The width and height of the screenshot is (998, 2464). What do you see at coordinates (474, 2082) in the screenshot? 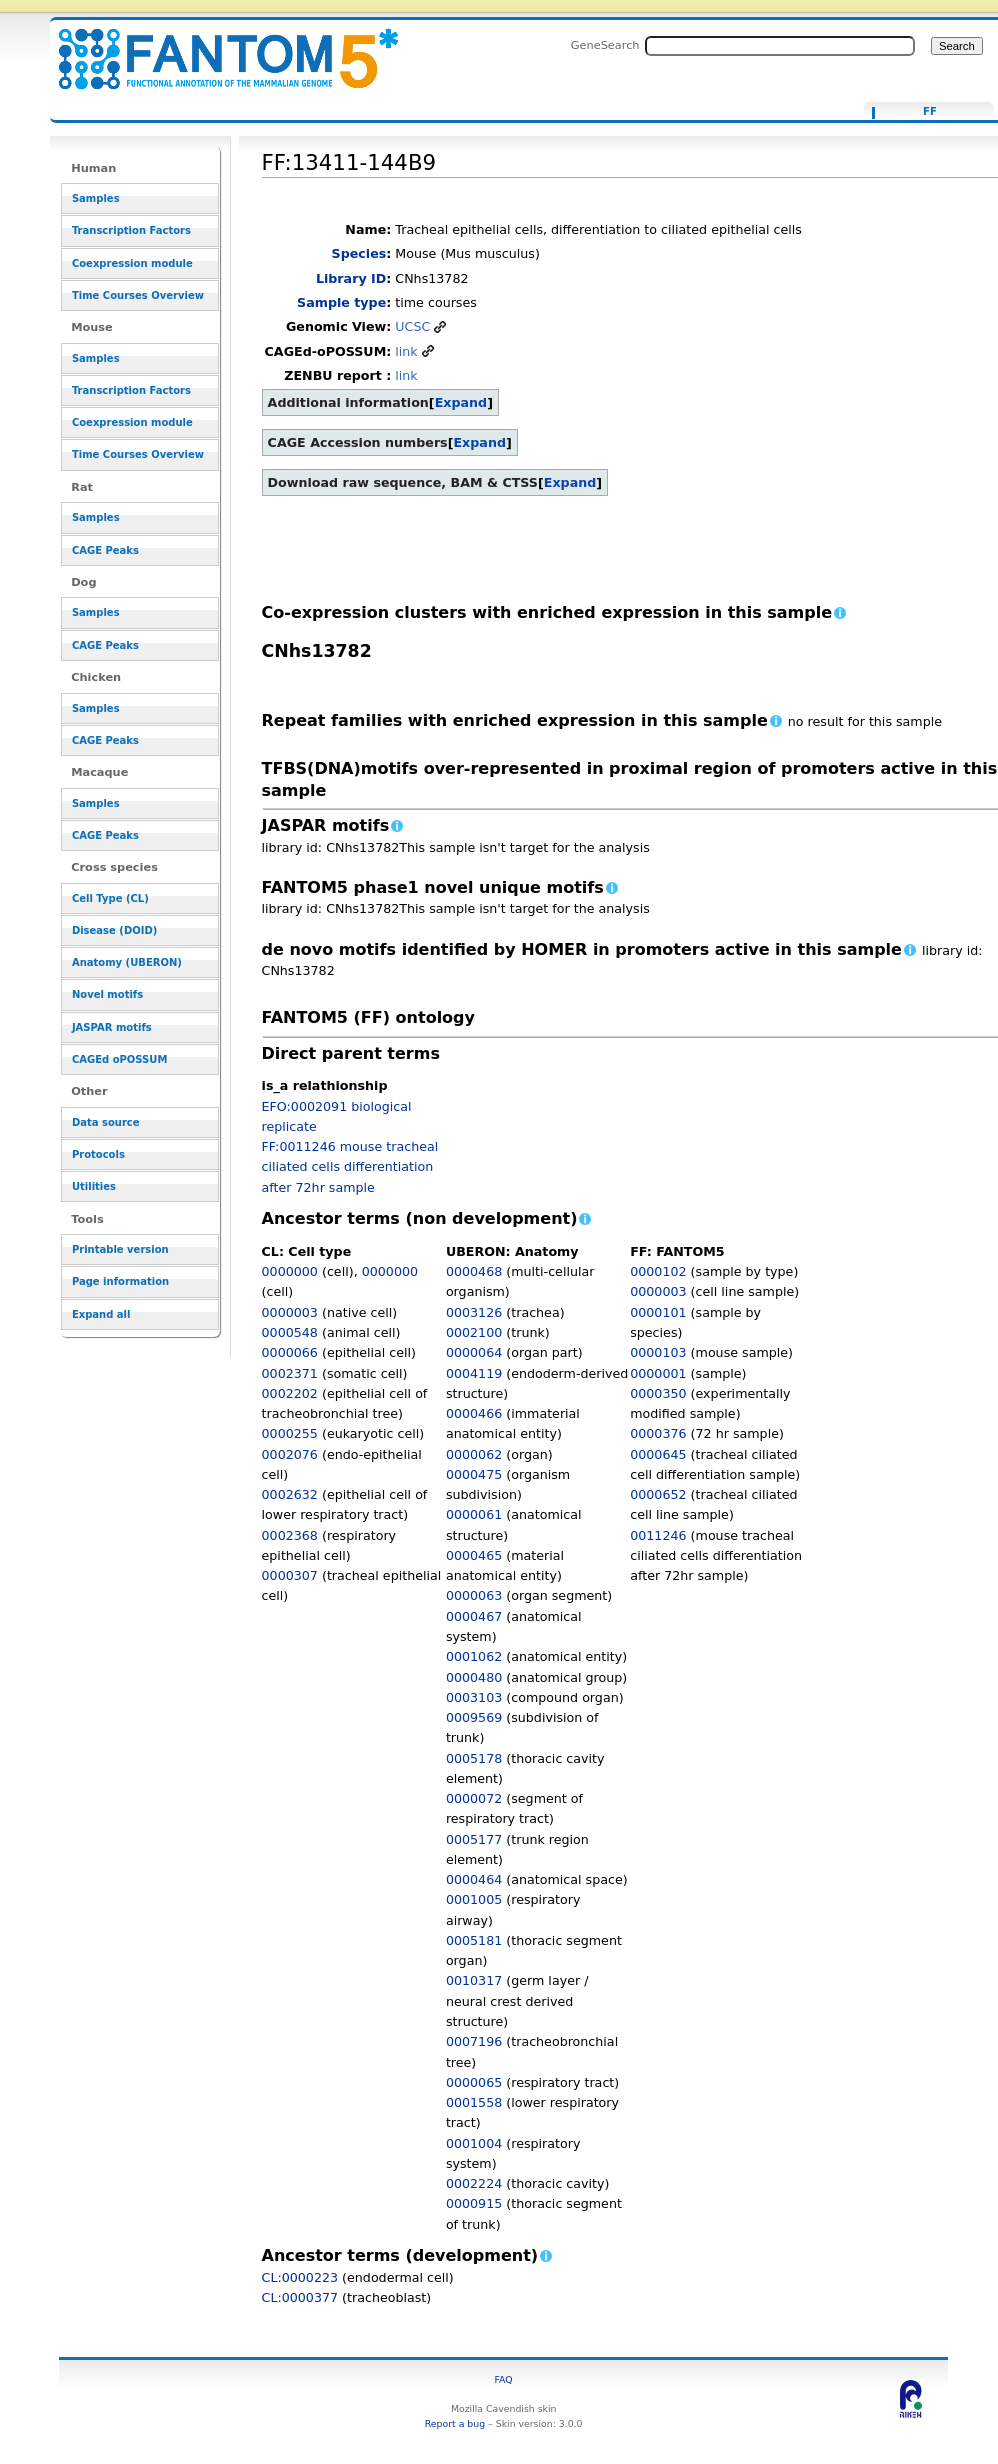
I see `0000065` at bounding box center [474, 2082].